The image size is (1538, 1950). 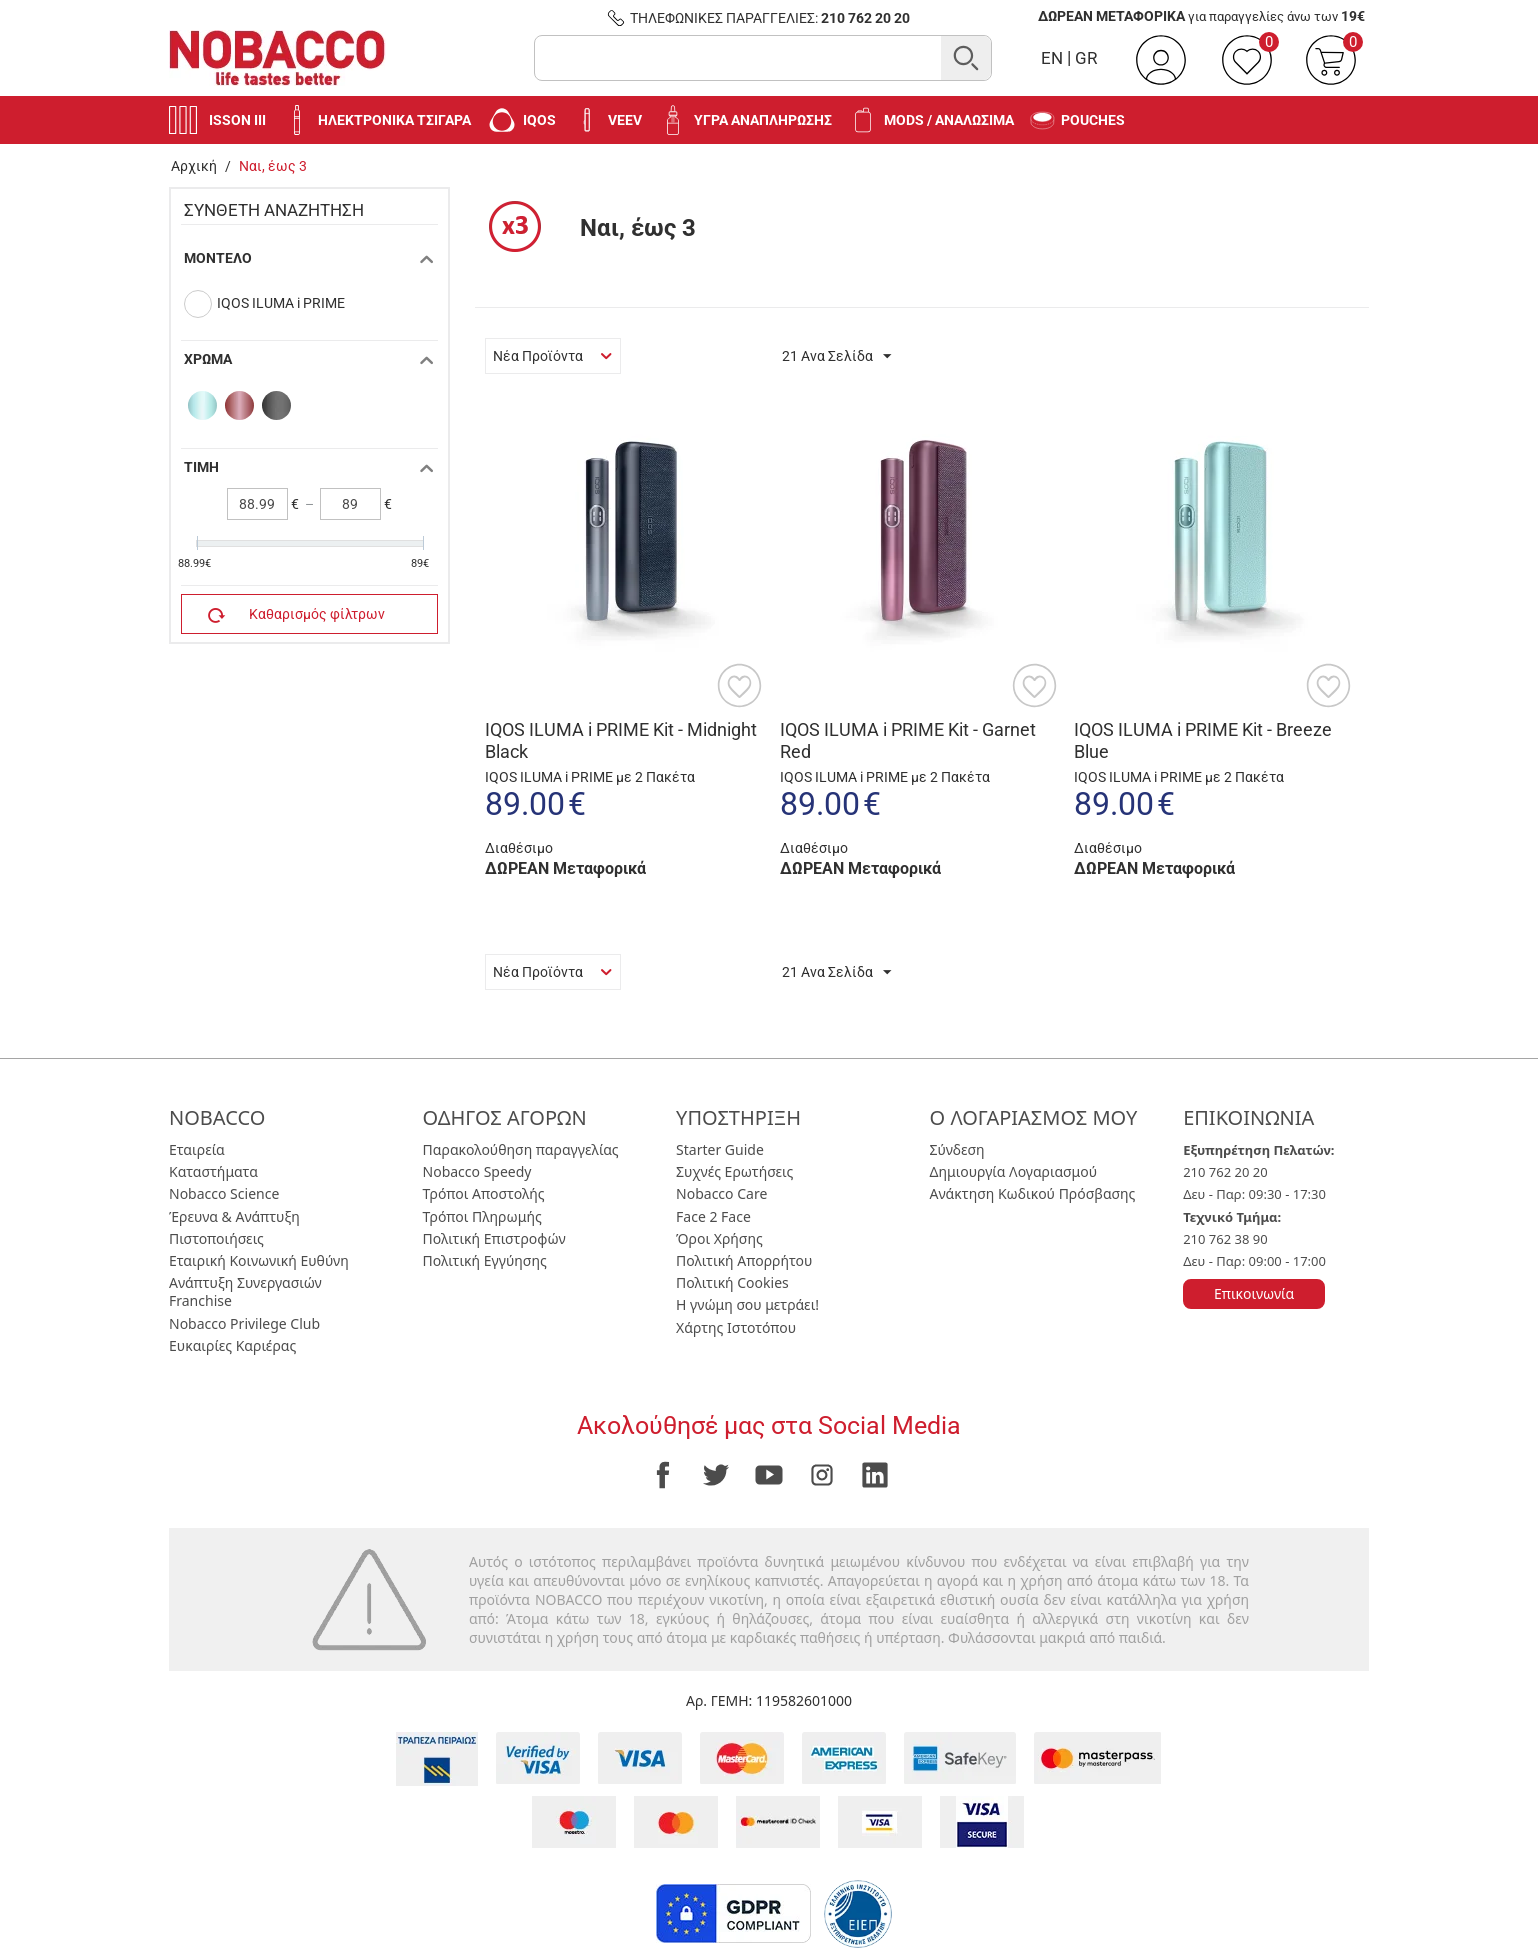 What do you see at coordinates (1203, 740) in the screenshot?
I see `IQOS ILUMA i PRIME Kit - Breeze Blue` at bounding box center [1203, 740].